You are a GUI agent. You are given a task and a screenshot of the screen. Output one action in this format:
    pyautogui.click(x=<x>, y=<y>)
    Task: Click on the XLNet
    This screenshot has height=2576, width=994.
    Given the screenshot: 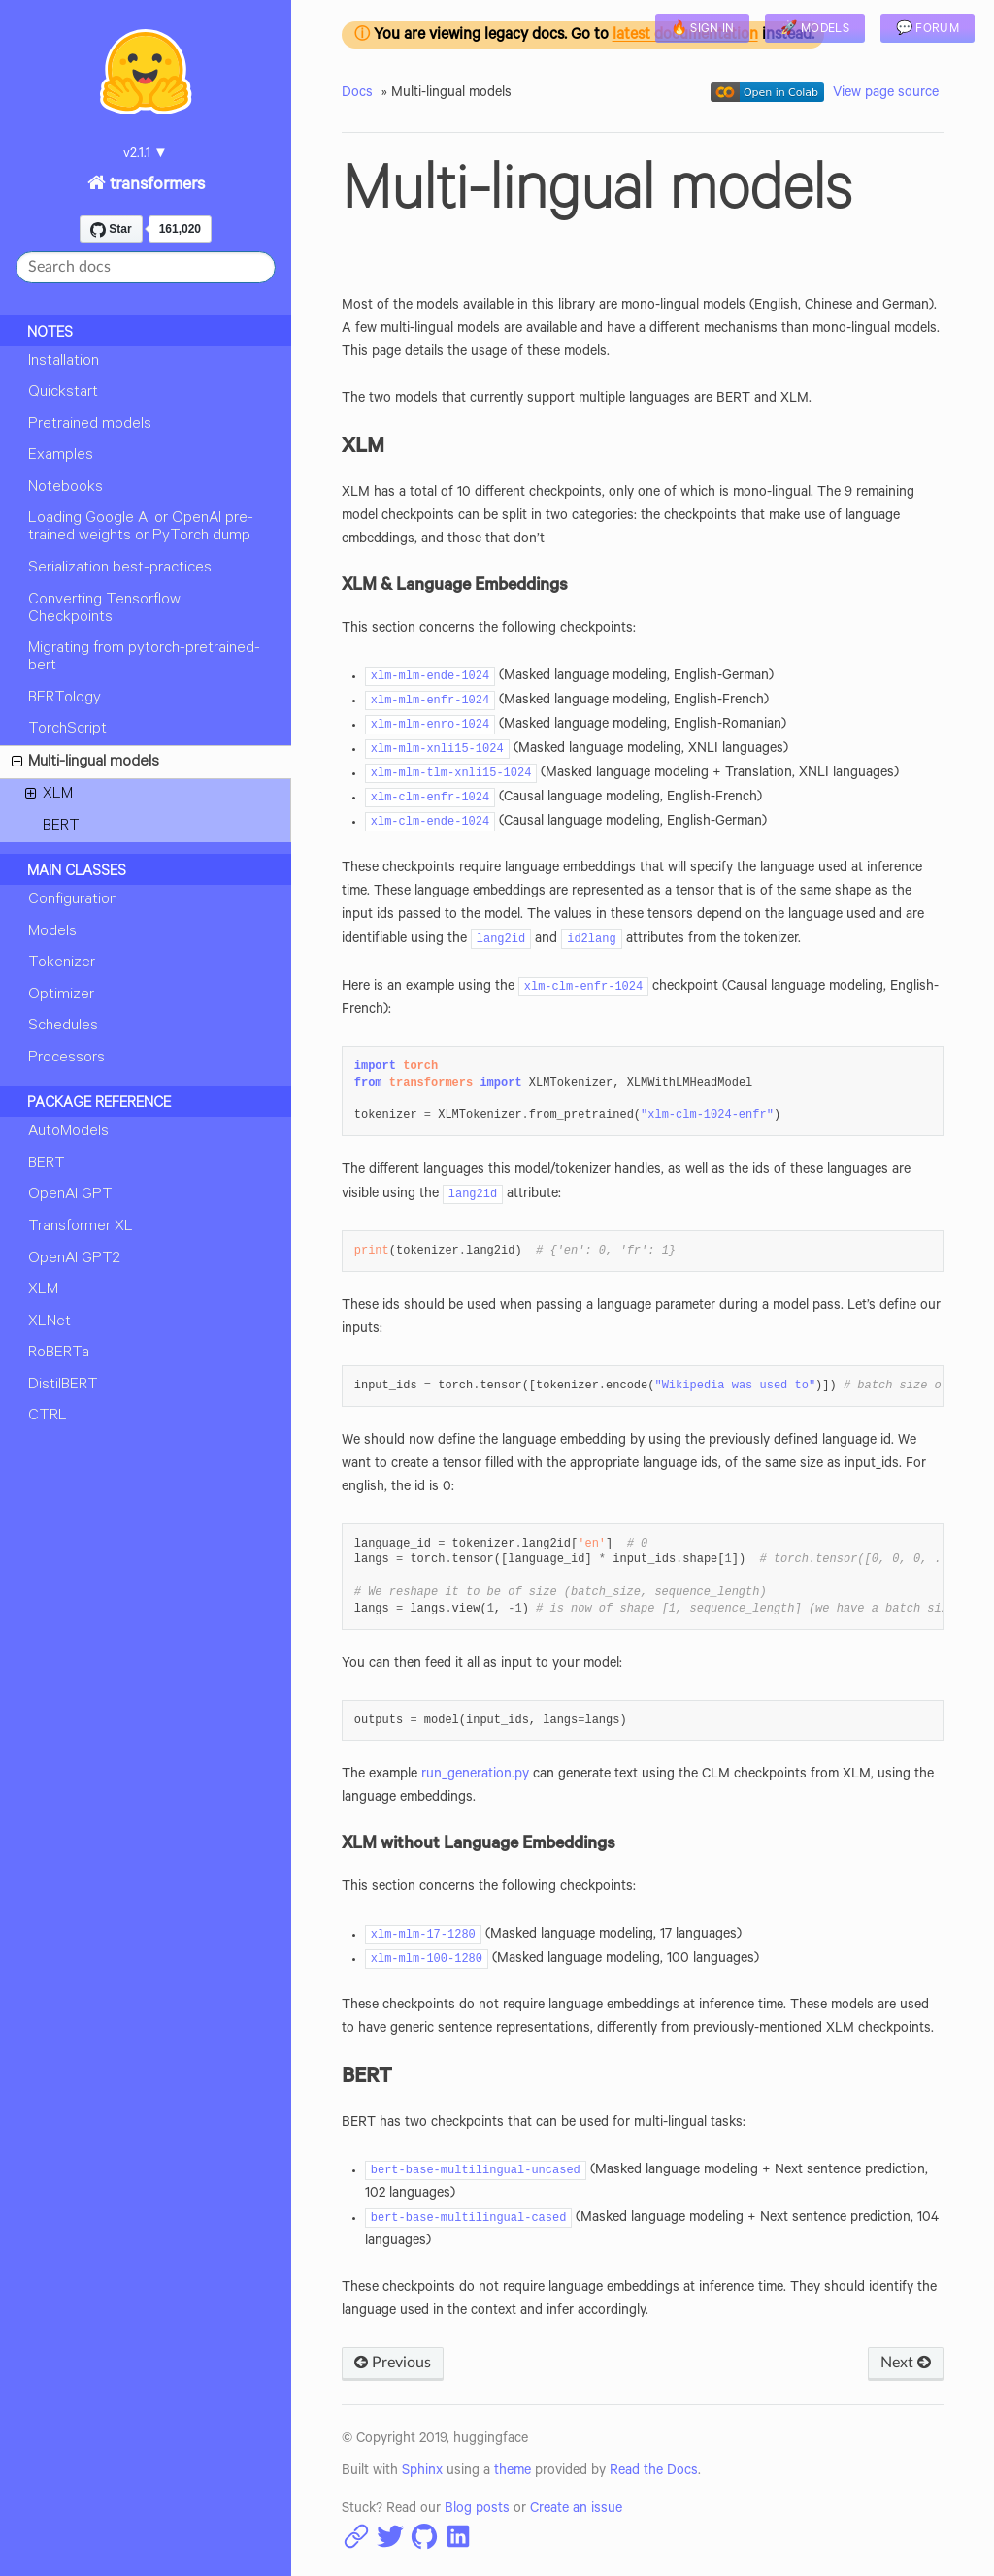 What is the action you would take?
    pyautogui.click(x=49, y=1322)
    